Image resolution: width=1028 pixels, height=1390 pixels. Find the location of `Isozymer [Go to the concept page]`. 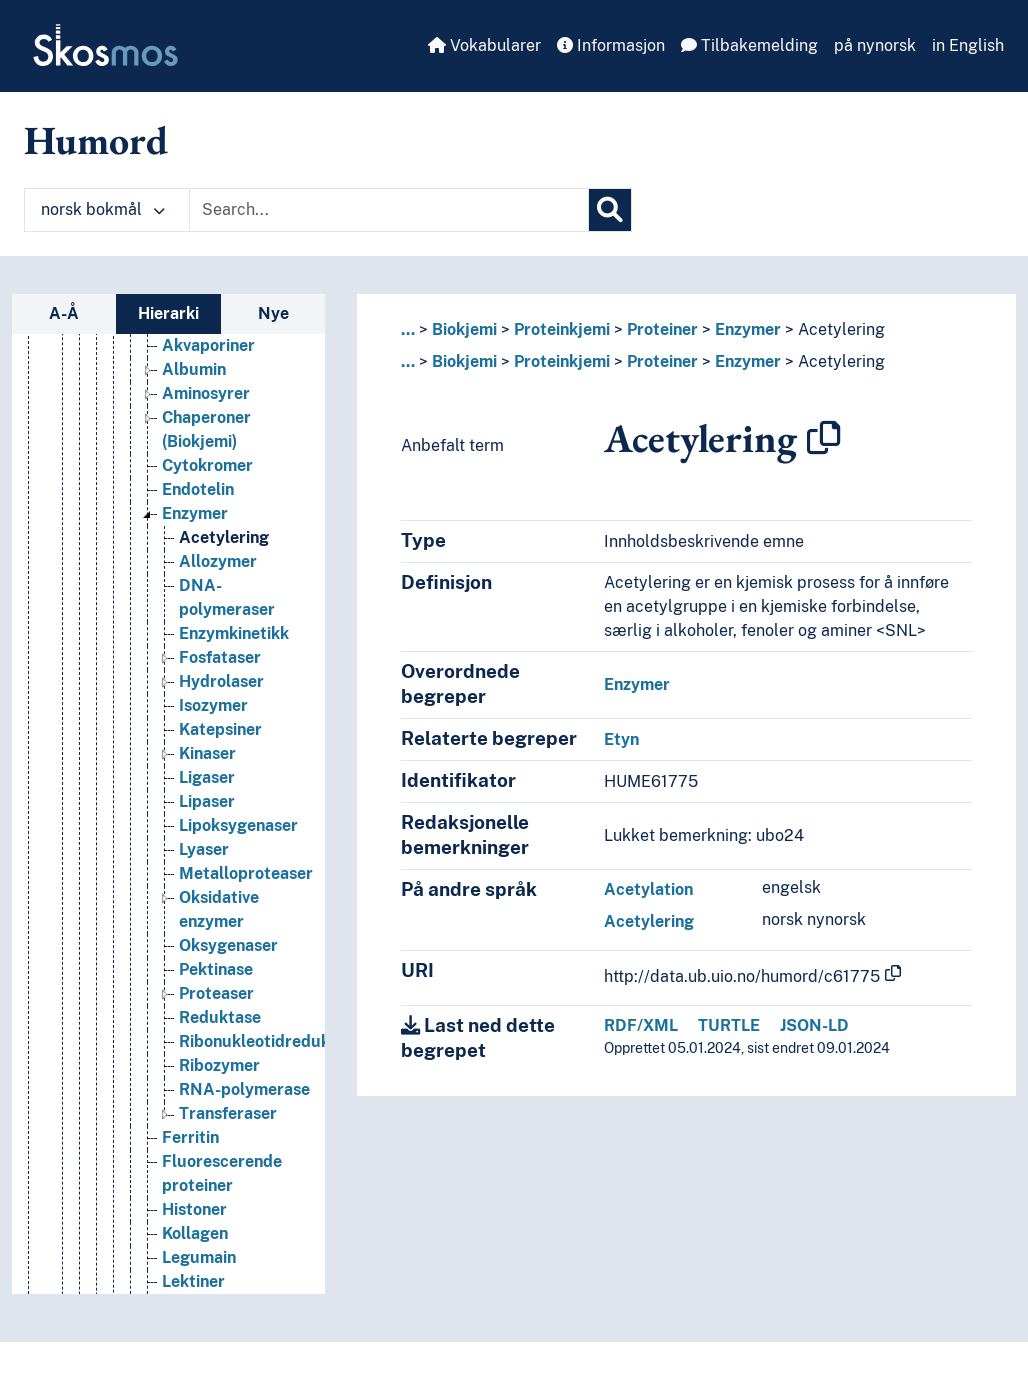

Isozymer [Go to the concept page] is located at coordinates (213, 746).